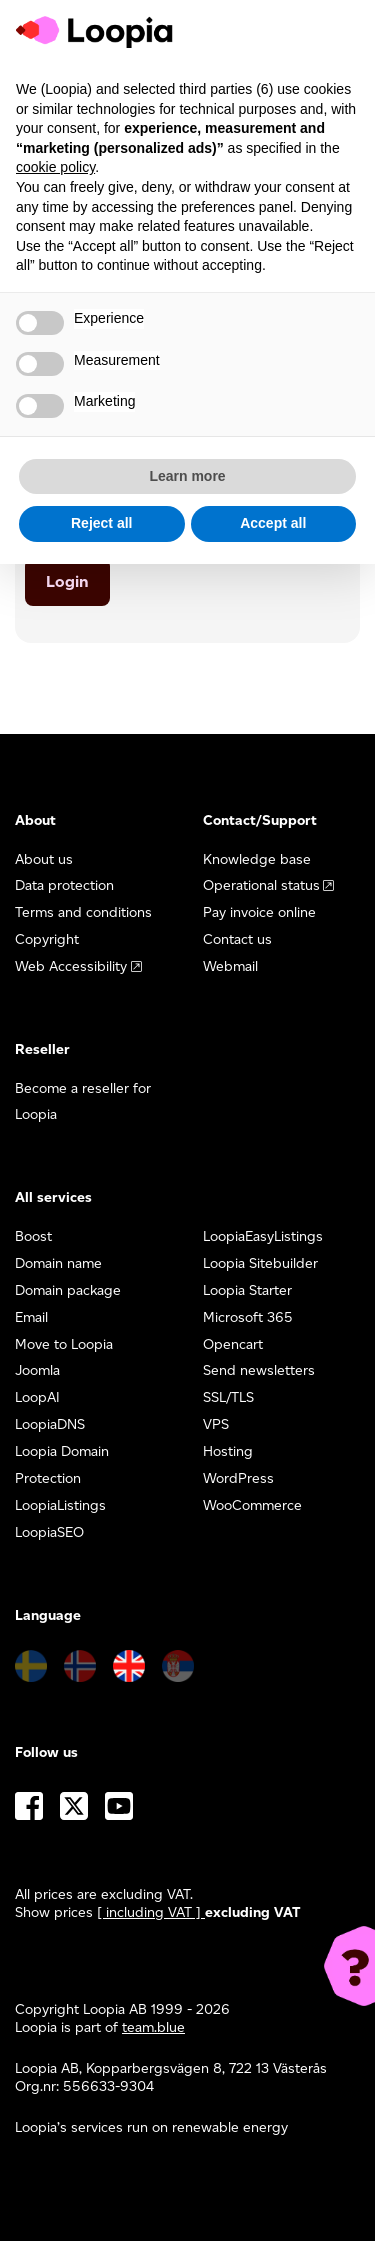  I want to click on Knowledge base, so click(257, 859).